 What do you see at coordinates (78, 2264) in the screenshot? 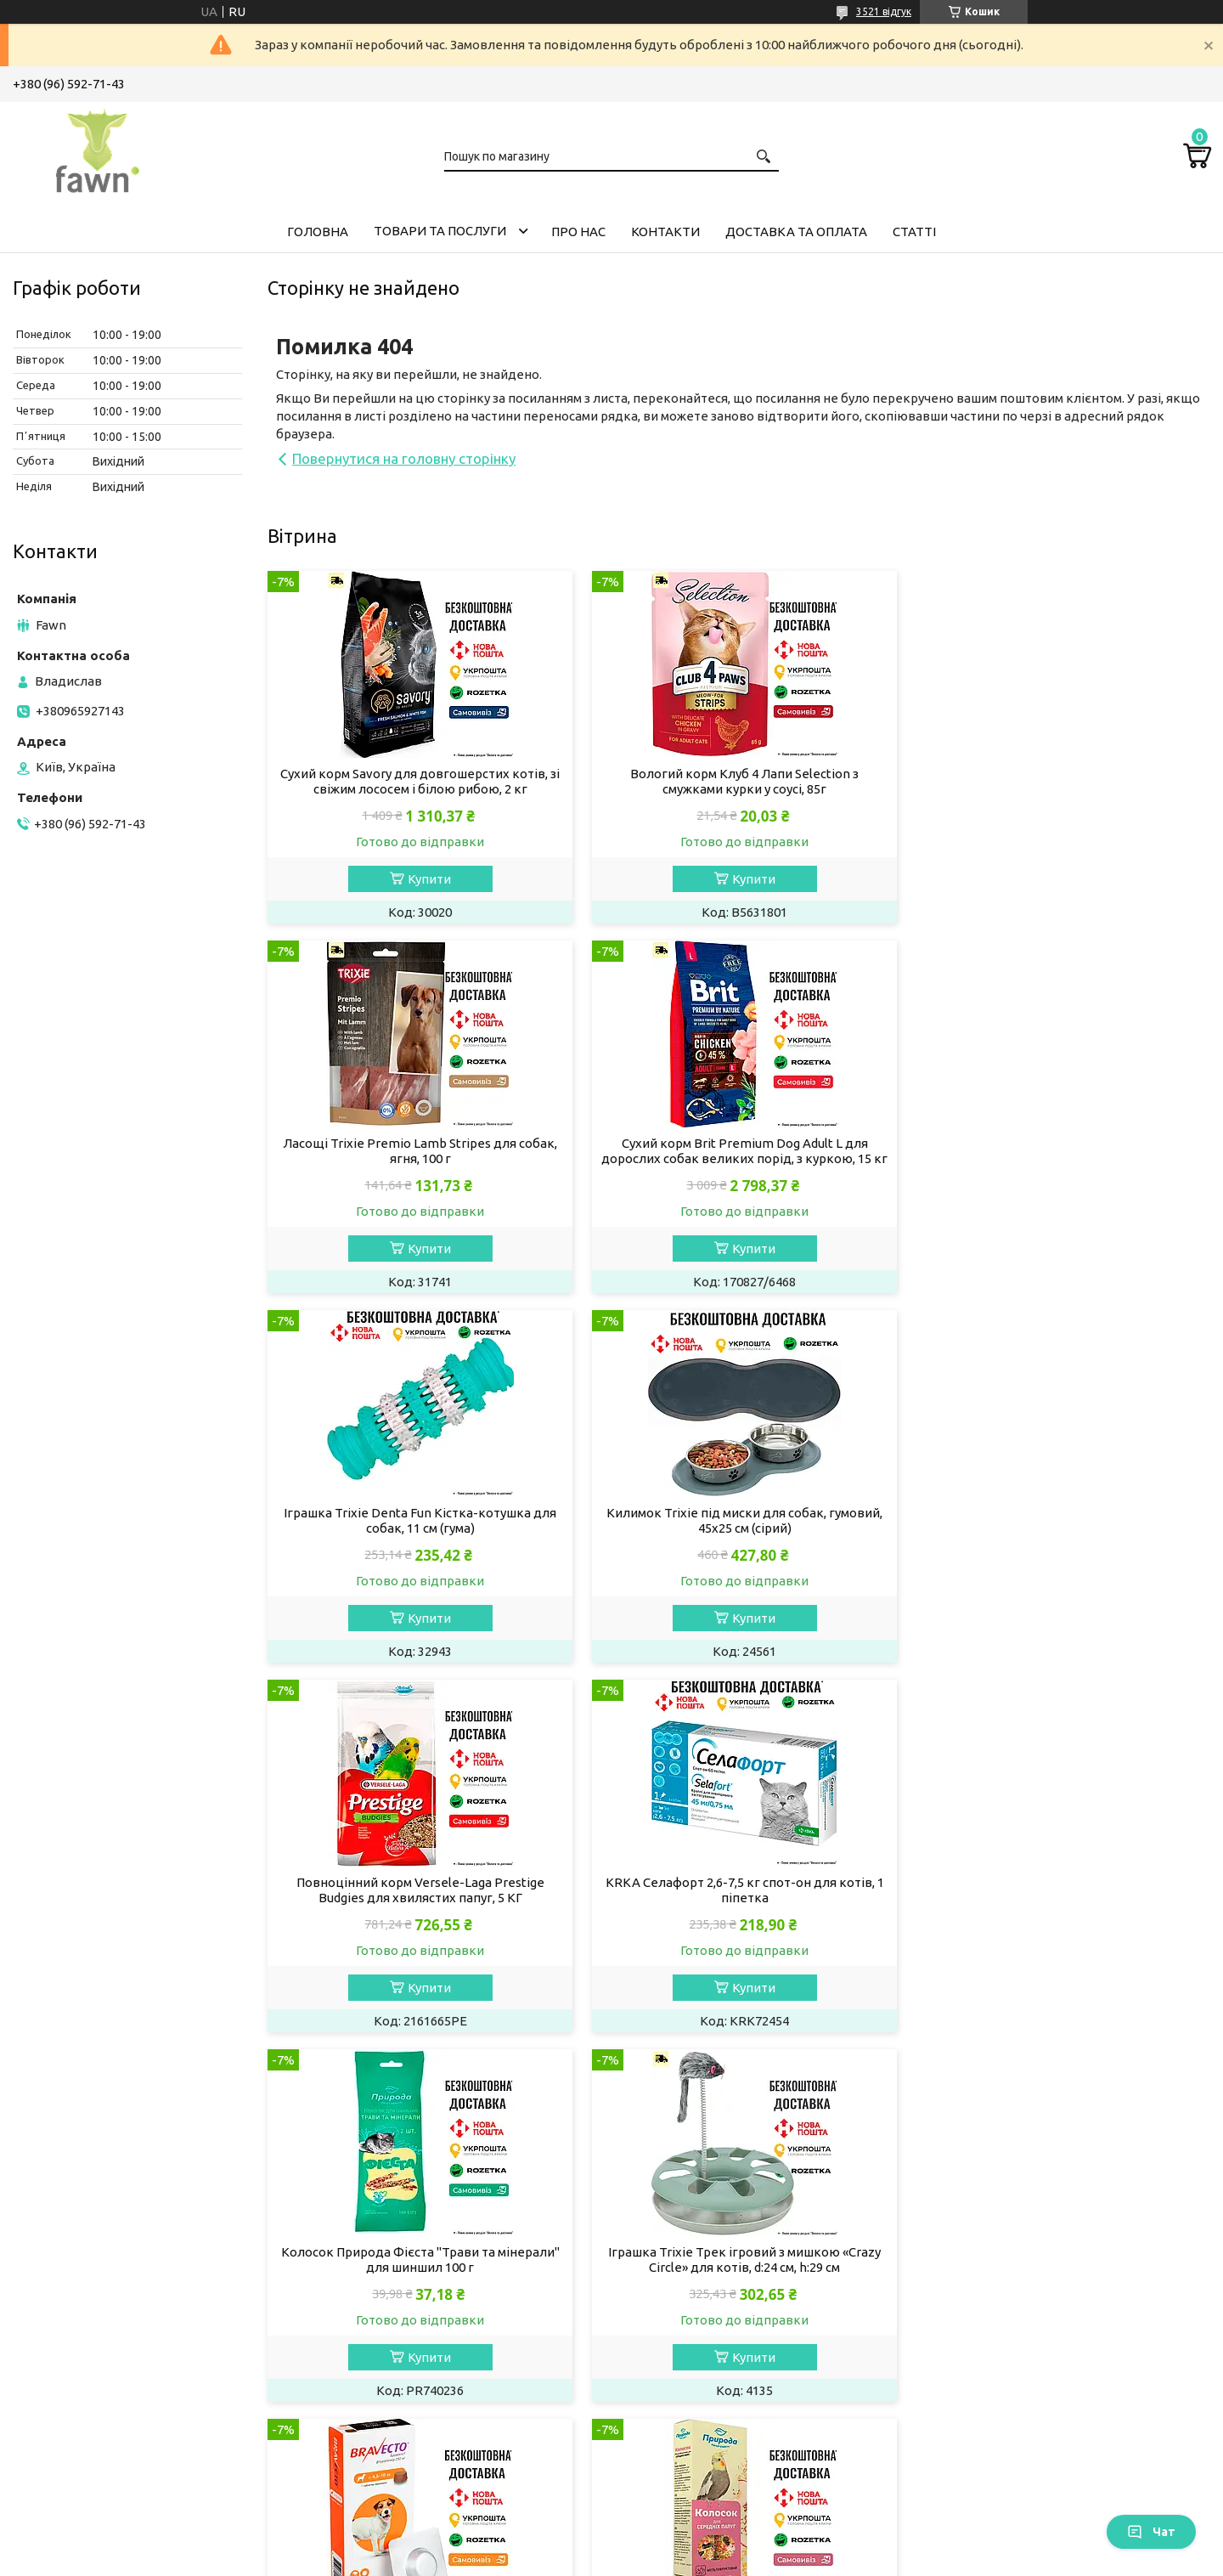
I see `Ласощі для котів` at bounding box center [78, 2264].